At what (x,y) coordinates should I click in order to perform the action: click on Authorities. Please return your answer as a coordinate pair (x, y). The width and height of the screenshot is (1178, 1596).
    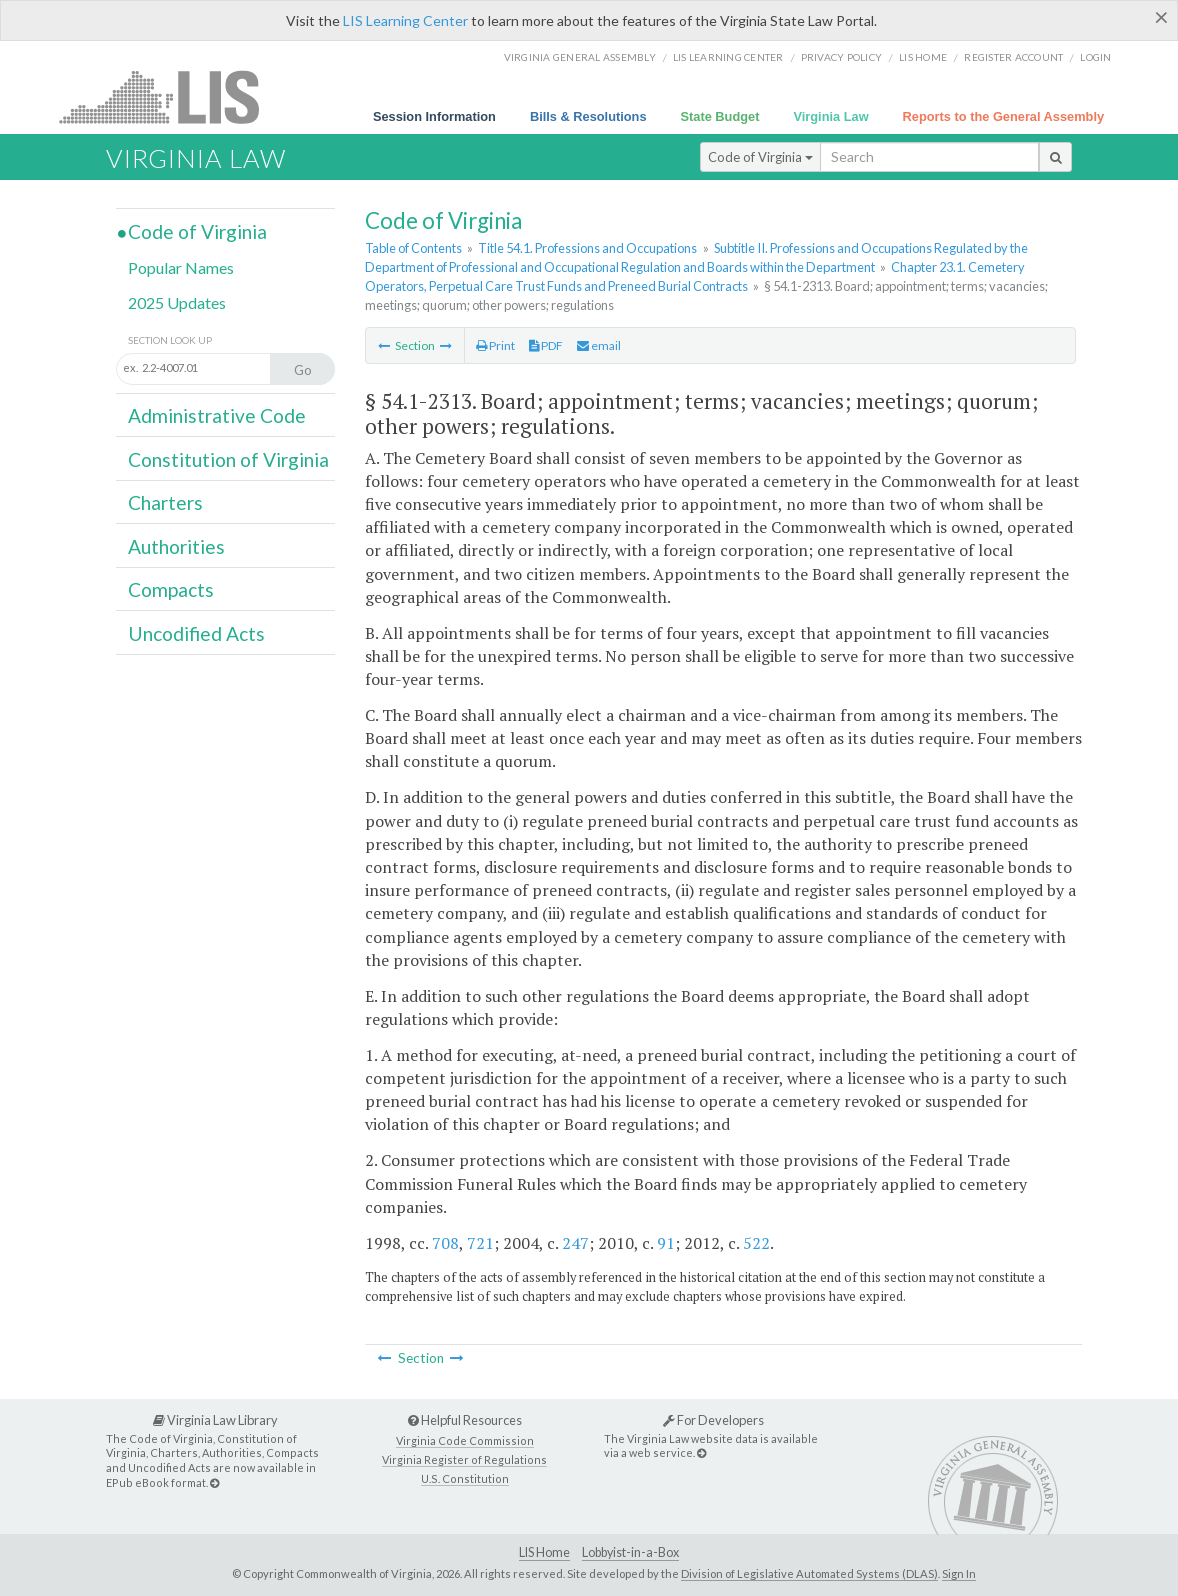
    Looking at the image, I should click on (176, 546).